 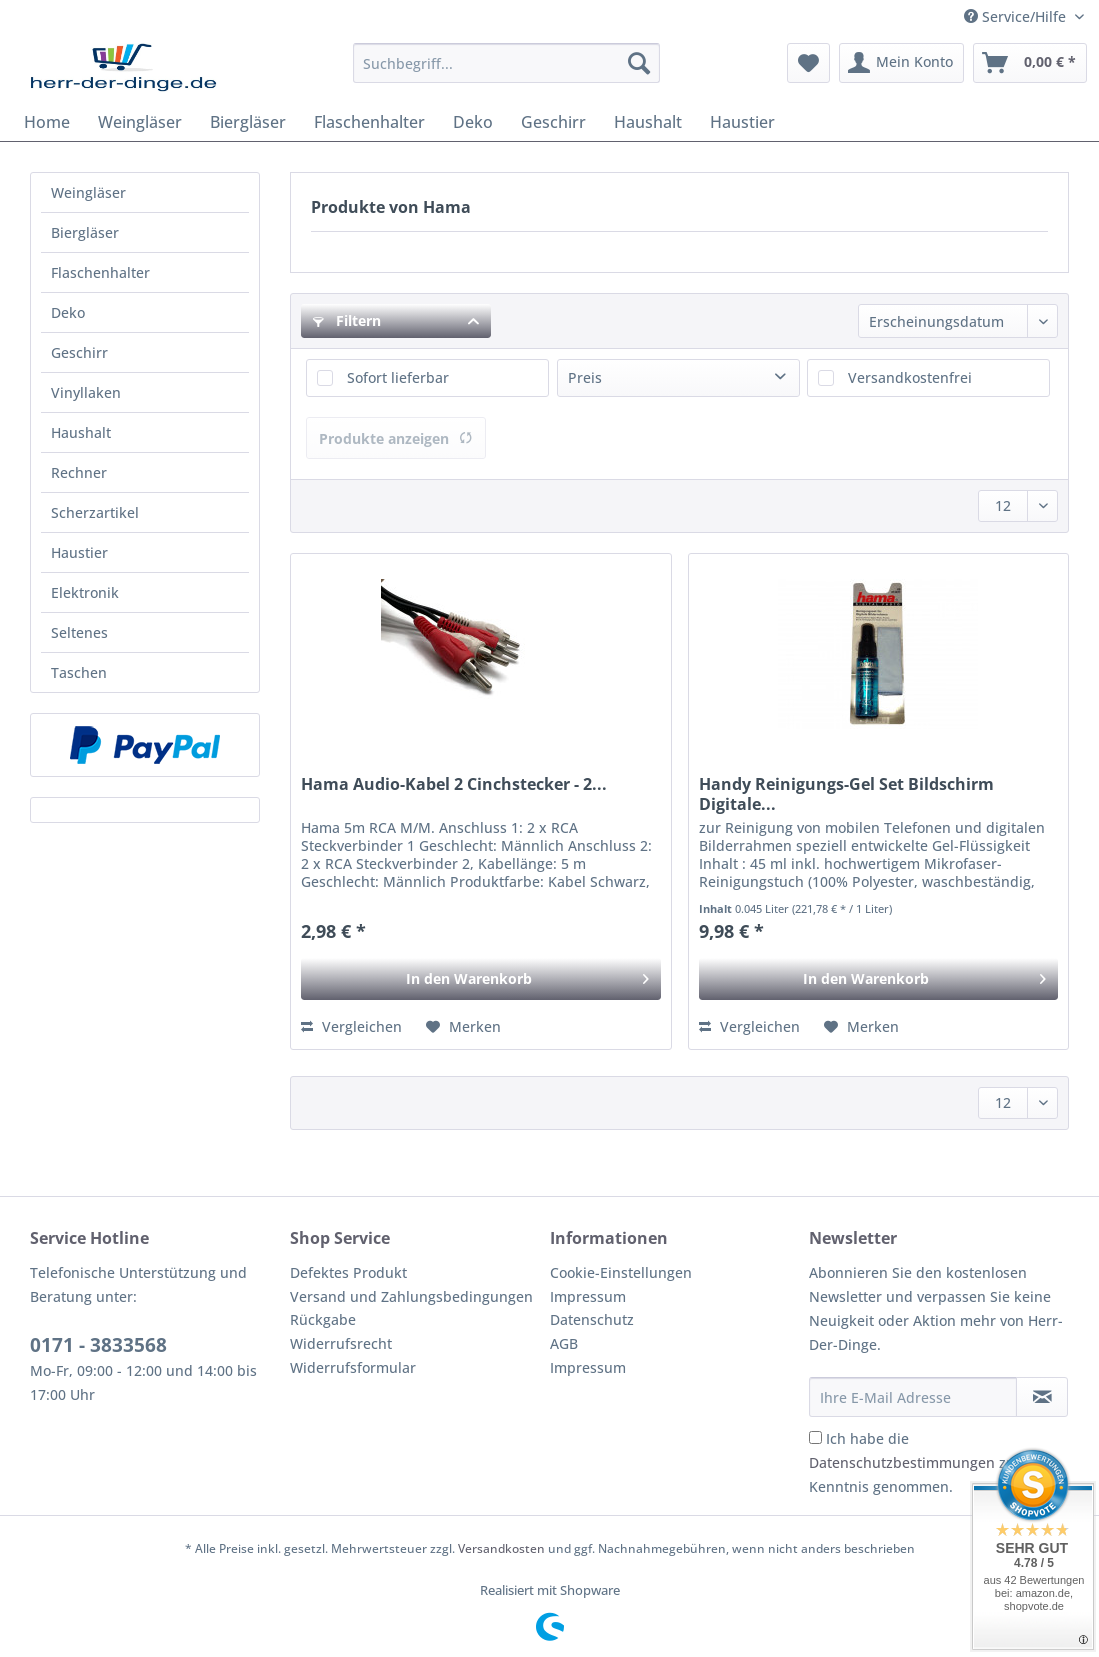 What do you see at coordinates (648, 122) in the screenshot?
I see `[Haushalt]` at bounding box center [648, 122].